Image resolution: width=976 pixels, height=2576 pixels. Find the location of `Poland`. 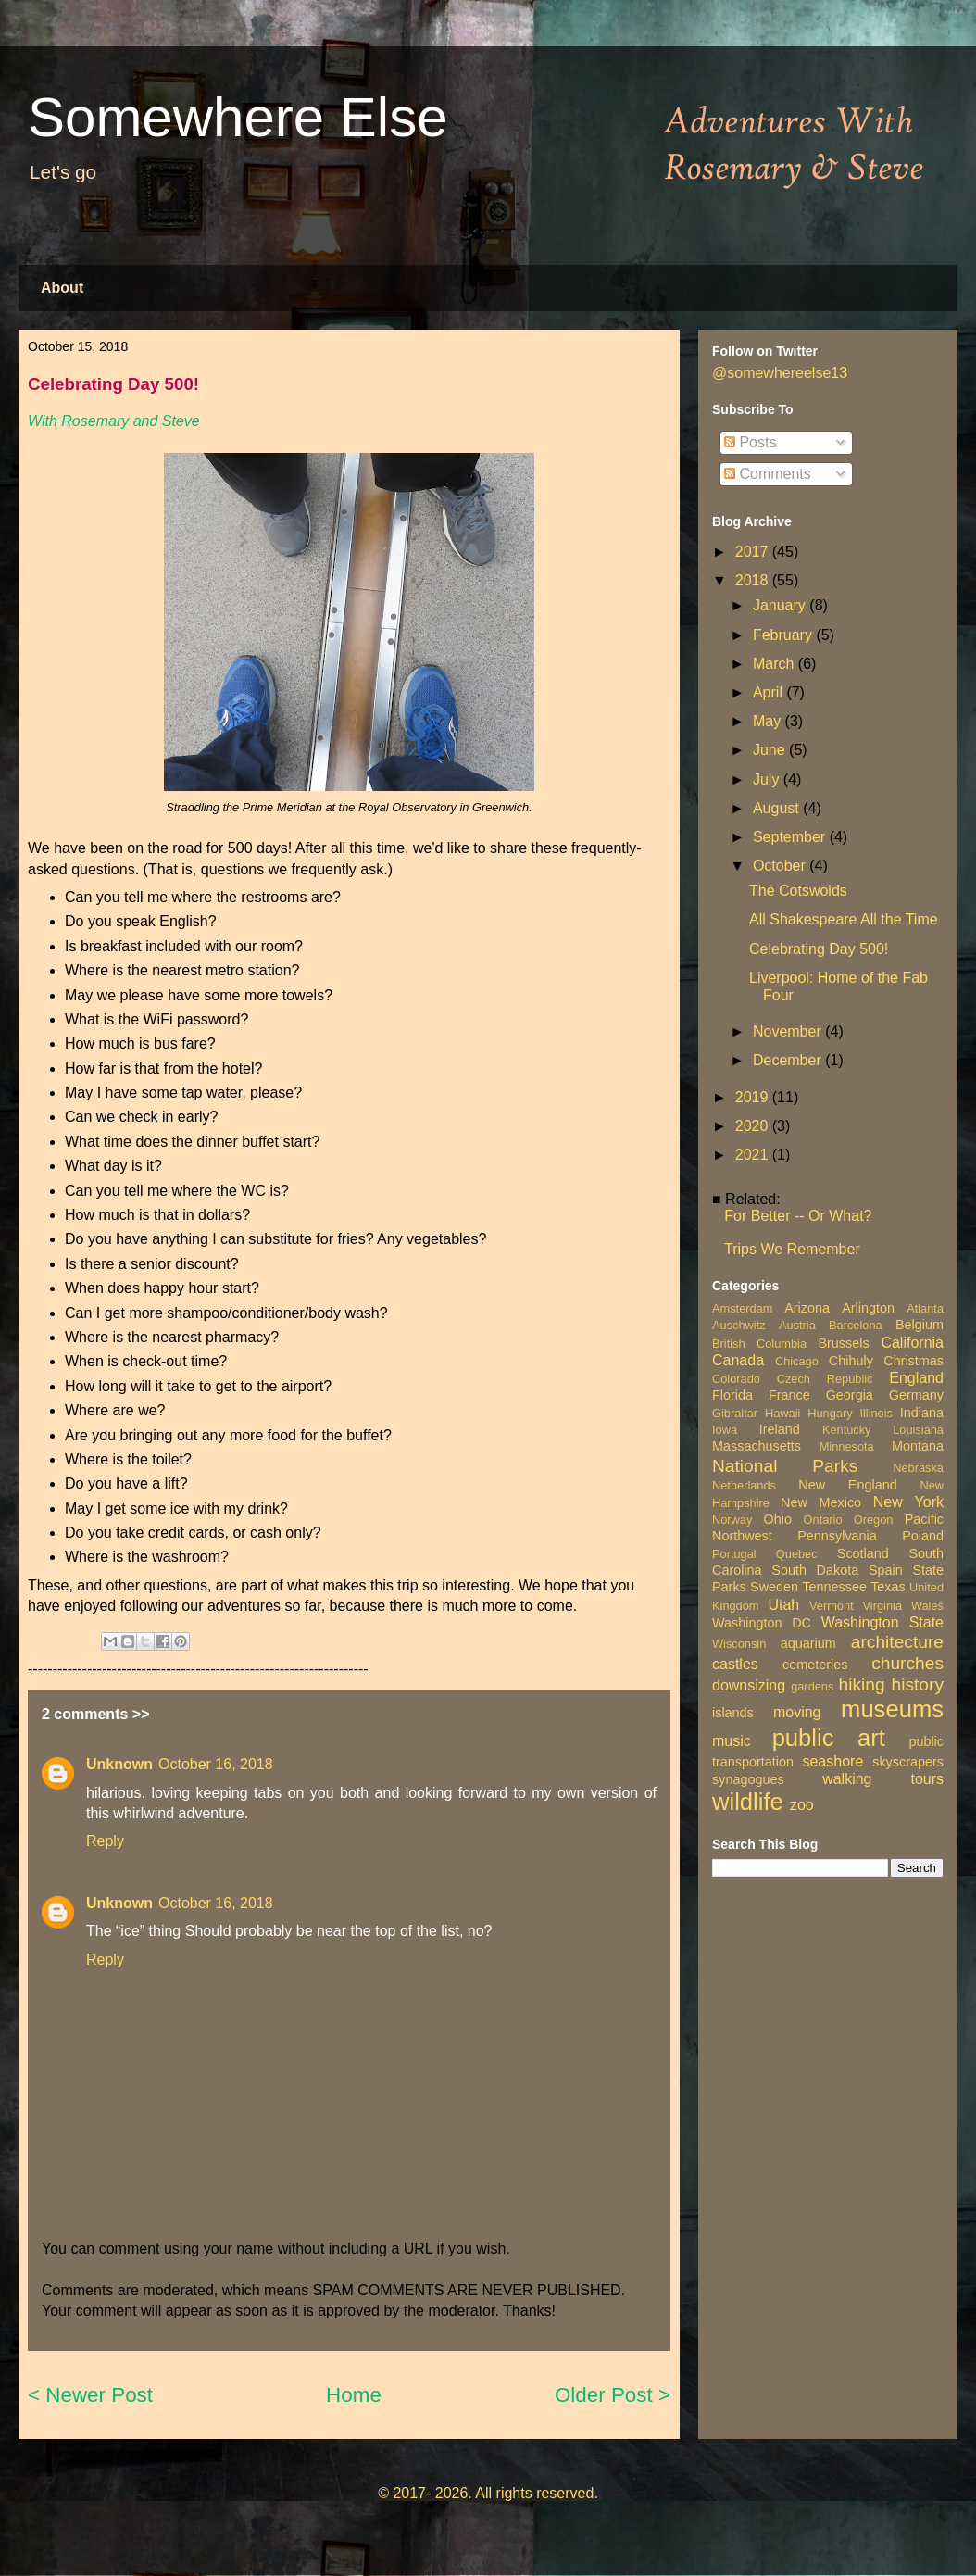

Poland is located at coordinates (923, 1535).